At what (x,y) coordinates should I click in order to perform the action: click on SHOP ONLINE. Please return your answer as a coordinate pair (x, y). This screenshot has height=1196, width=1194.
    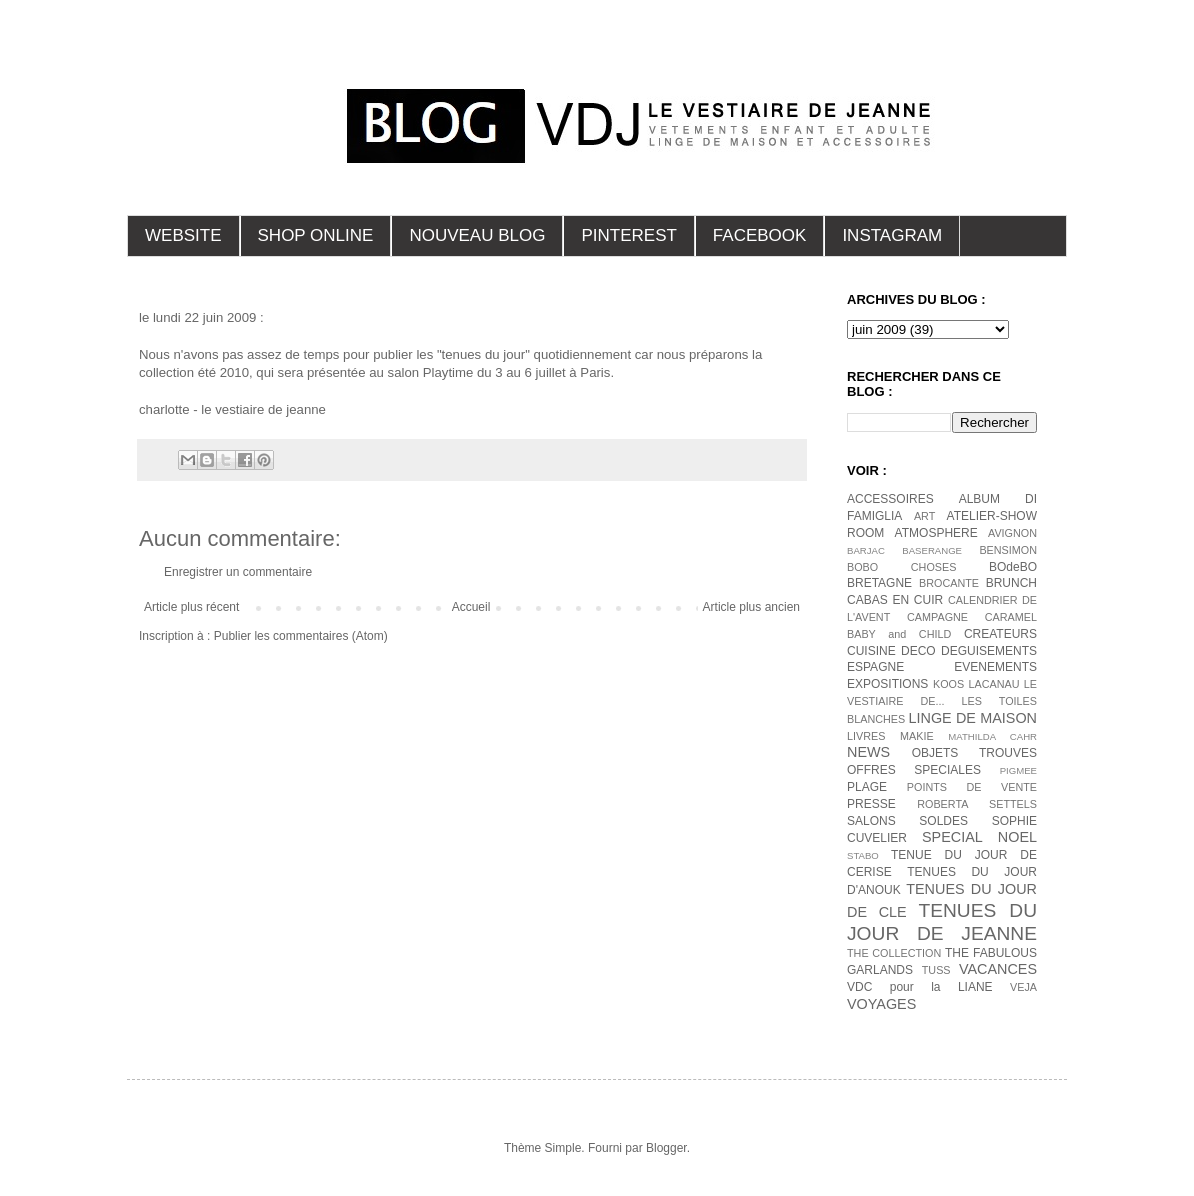
    Looking at the image, I should click on (316, 235).